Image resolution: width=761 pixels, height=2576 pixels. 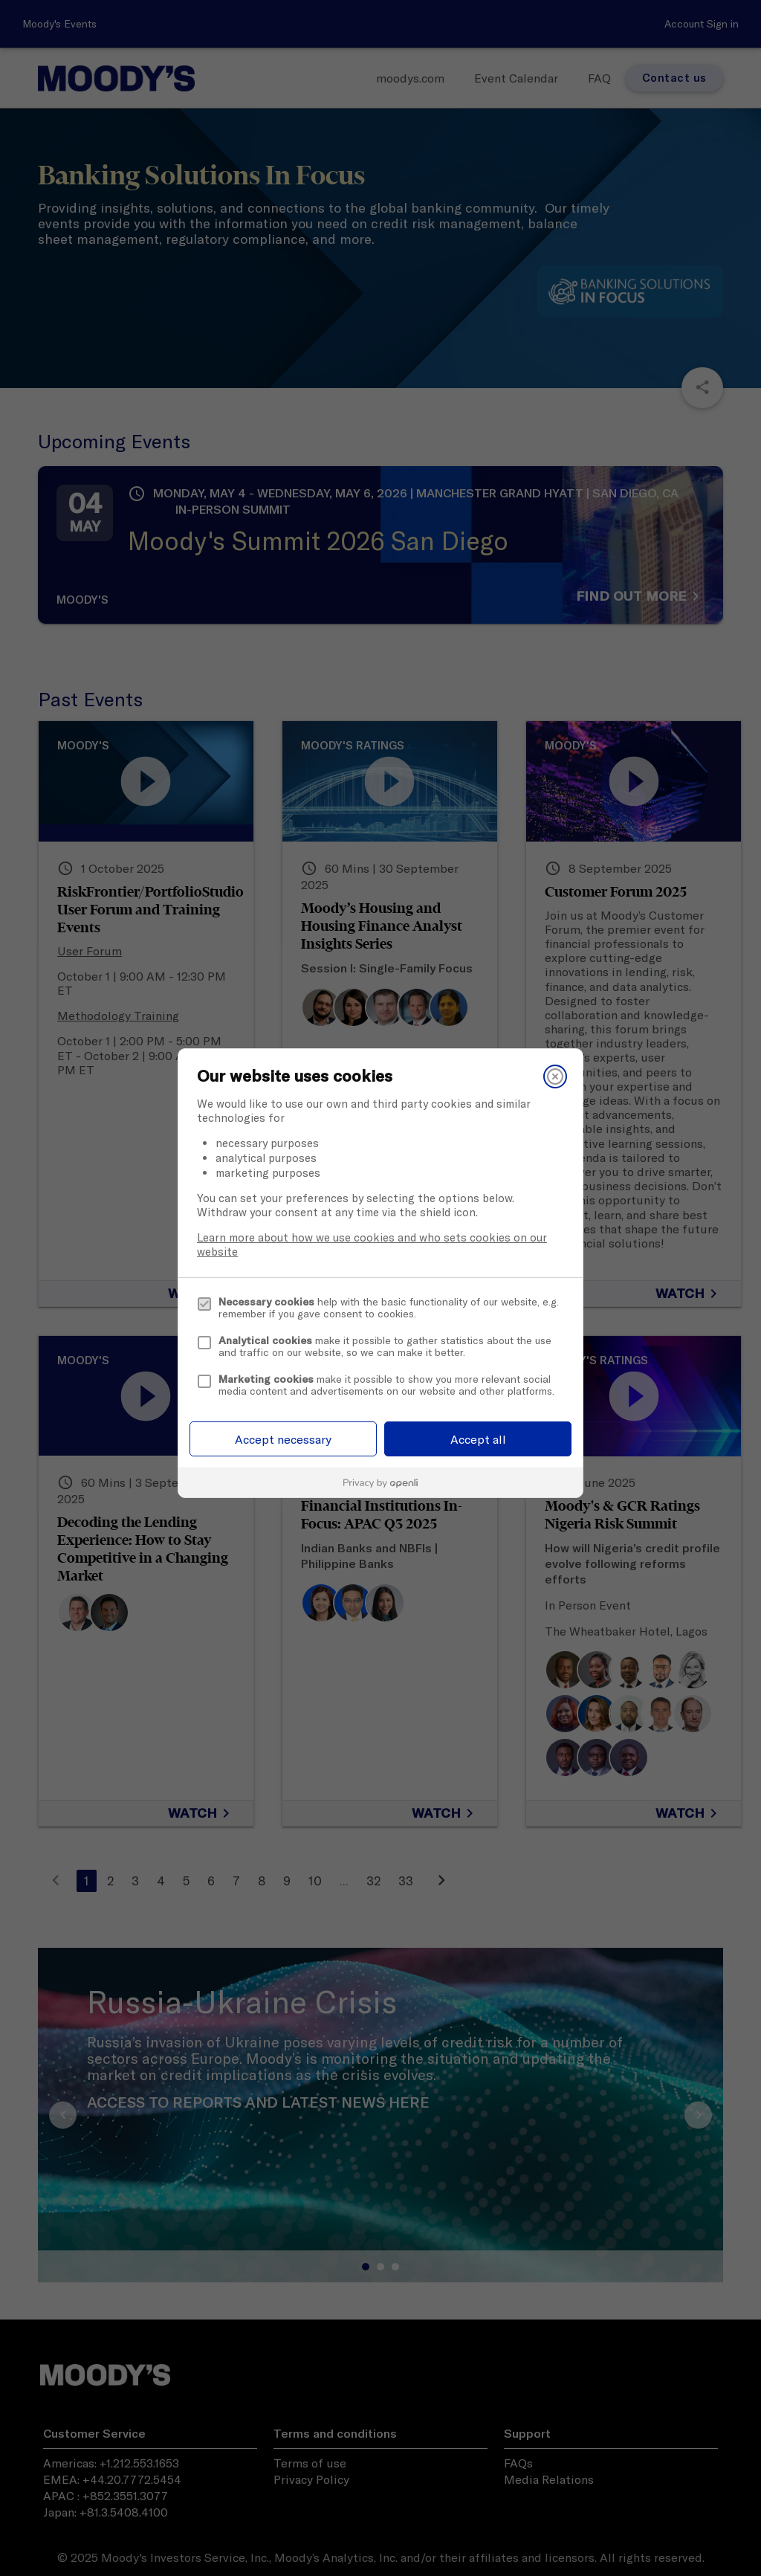 I want to click on Learn more about how we use cookies and who sets cookies on our website, so click(x=372, y=1244).